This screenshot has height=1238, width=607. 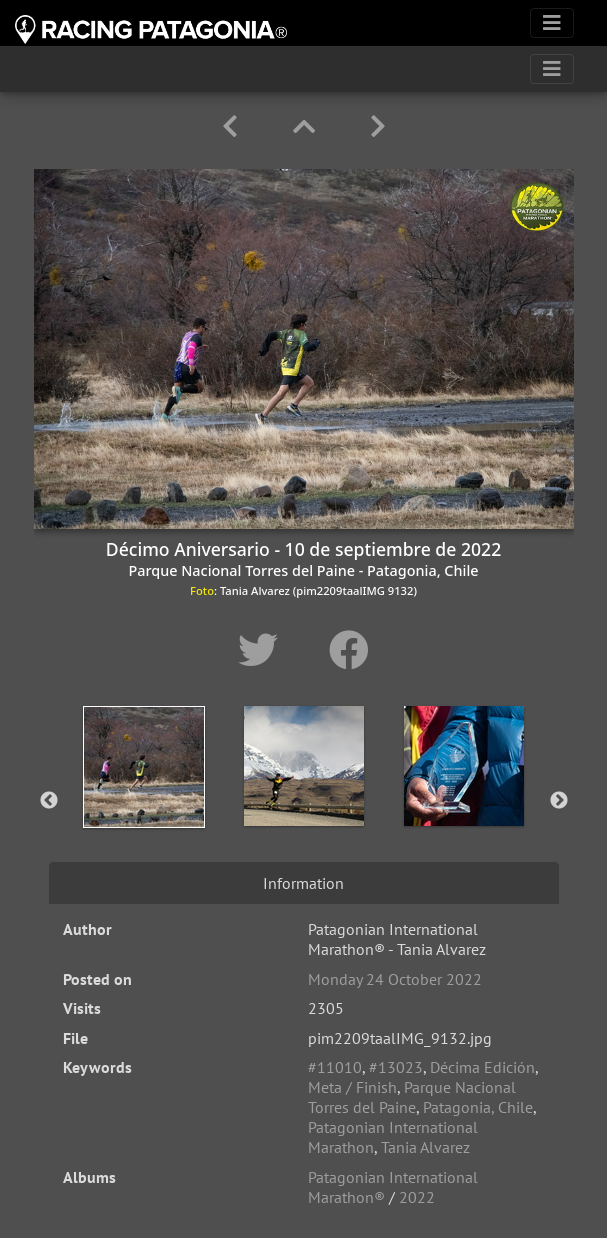 I want to click on Parque Nacional Torres del Paine, so click(x=412, y=1097).